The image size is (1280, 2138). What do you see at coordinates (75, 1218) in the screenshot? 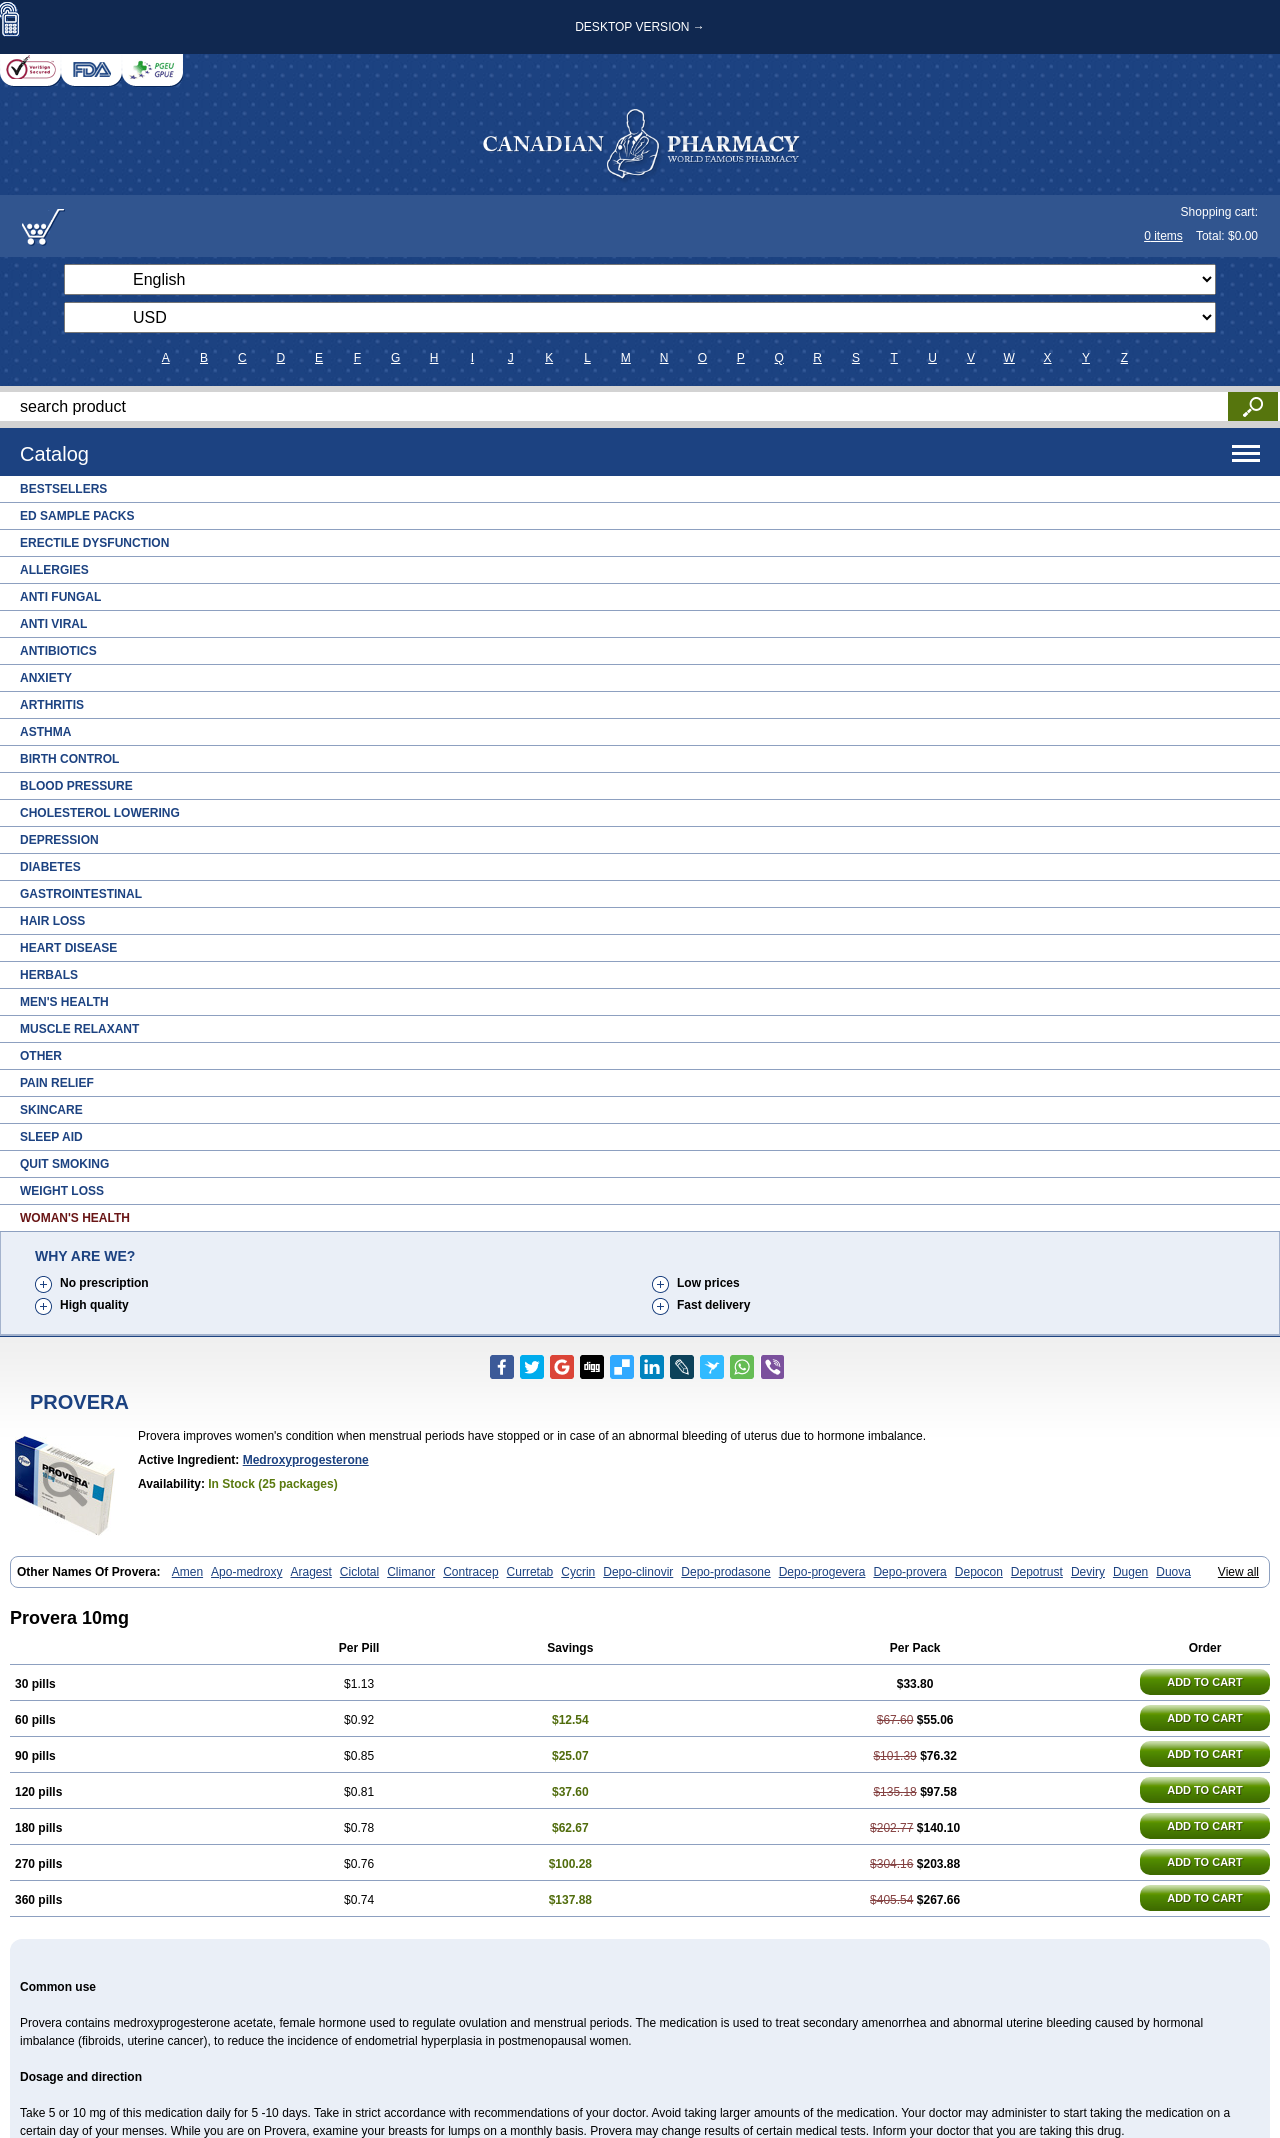
I see `Woman's Health` at bounding box center [75, 1218].